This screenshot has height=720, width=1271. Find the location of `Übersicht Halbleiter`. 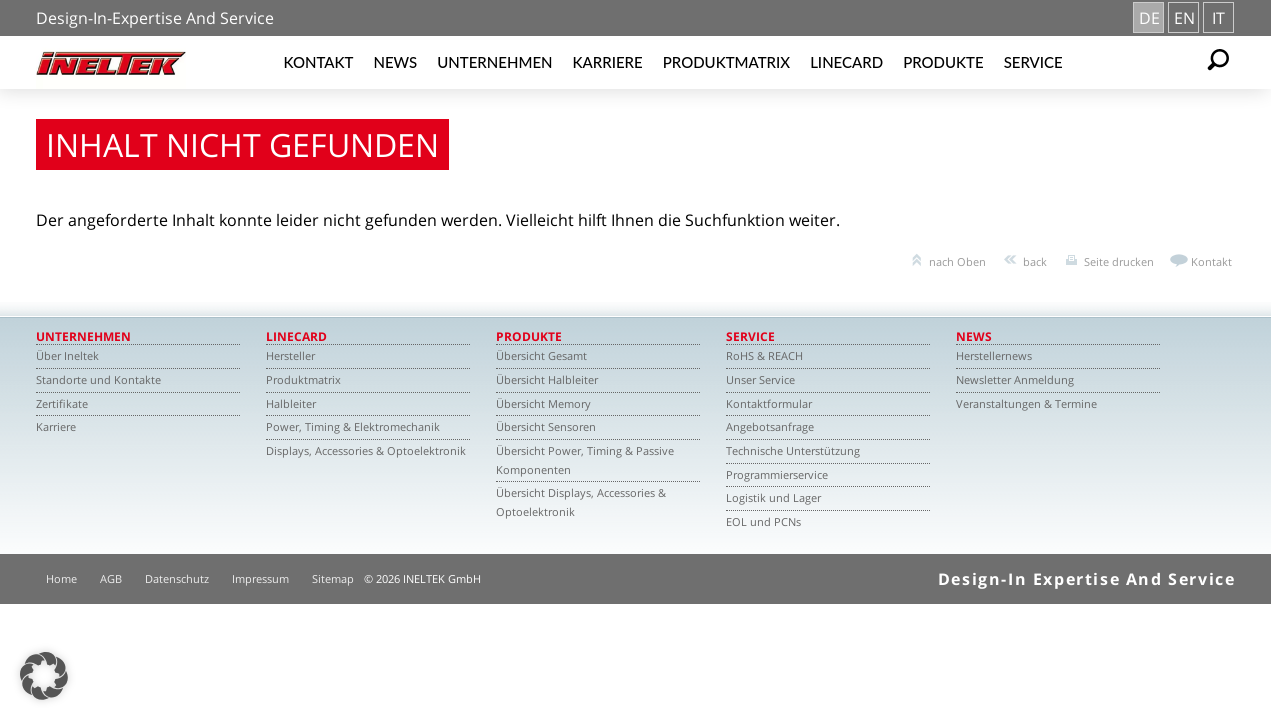

Übersicht Halbleiter is located at coordinates (547, 379).